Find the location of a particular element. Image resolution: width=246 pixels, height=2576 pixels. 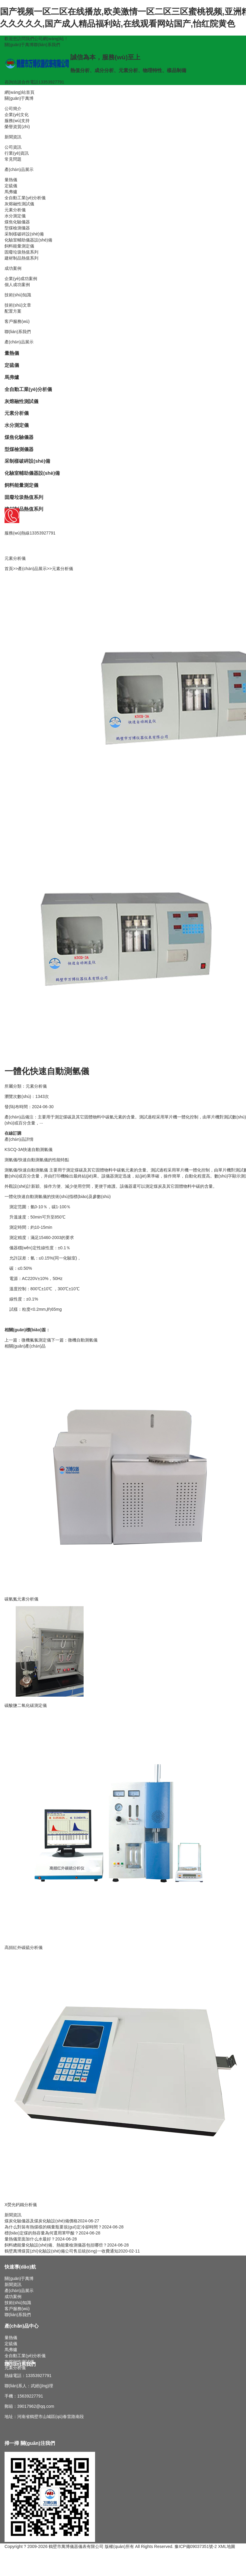

聯(lián)系我們 is located at coordinates (47, 44).